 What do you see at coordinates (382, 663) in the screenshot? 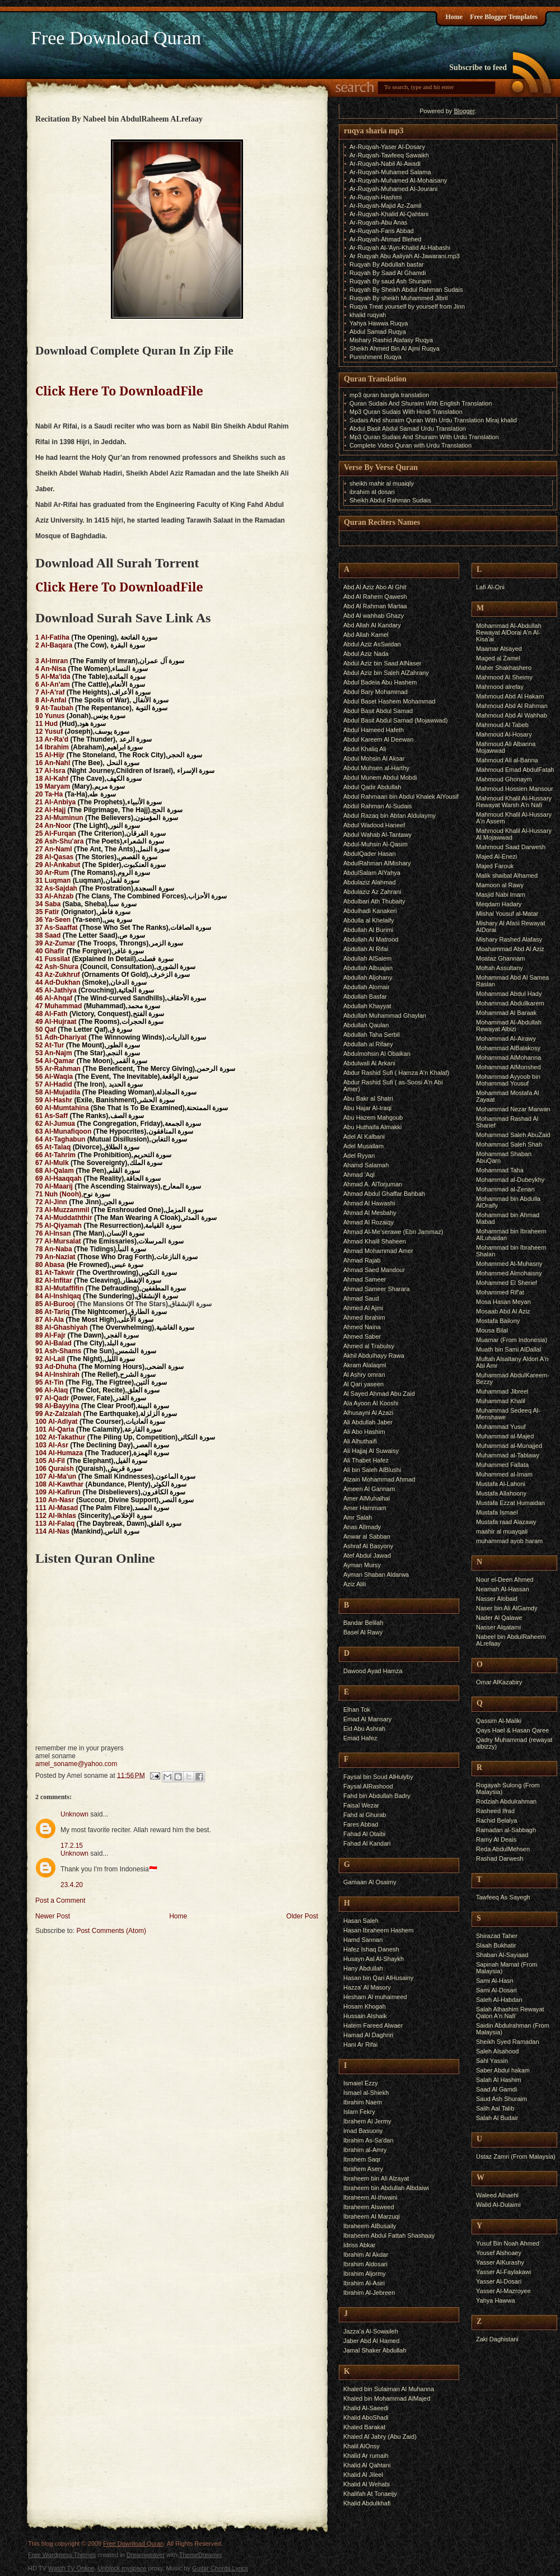
I see `Abdul Aziz bin Saad AlNaser` at bounding box center [382, 663].